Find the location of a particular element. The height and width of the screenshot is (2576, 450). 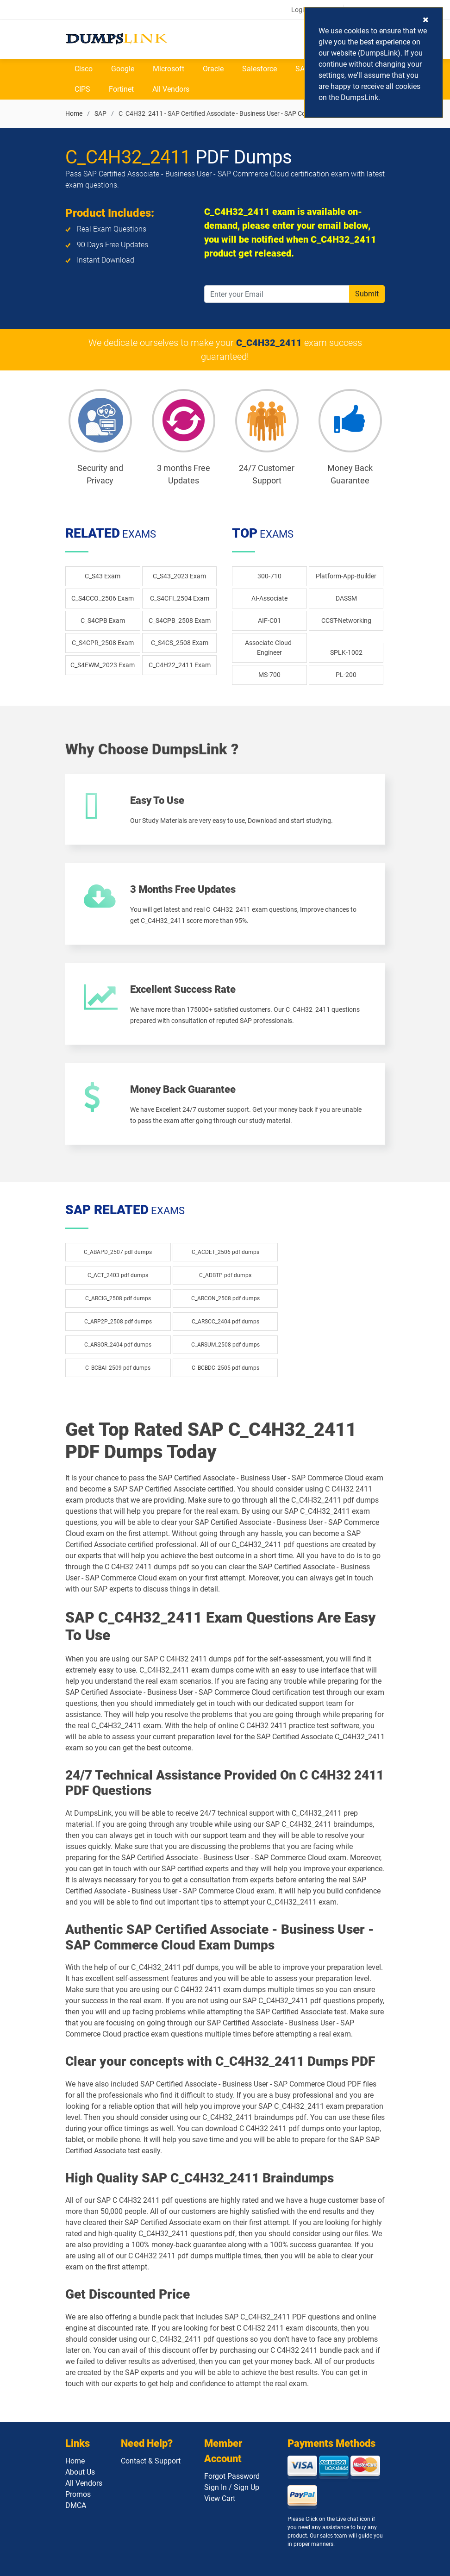

Home is located at coordinates (73, 113).